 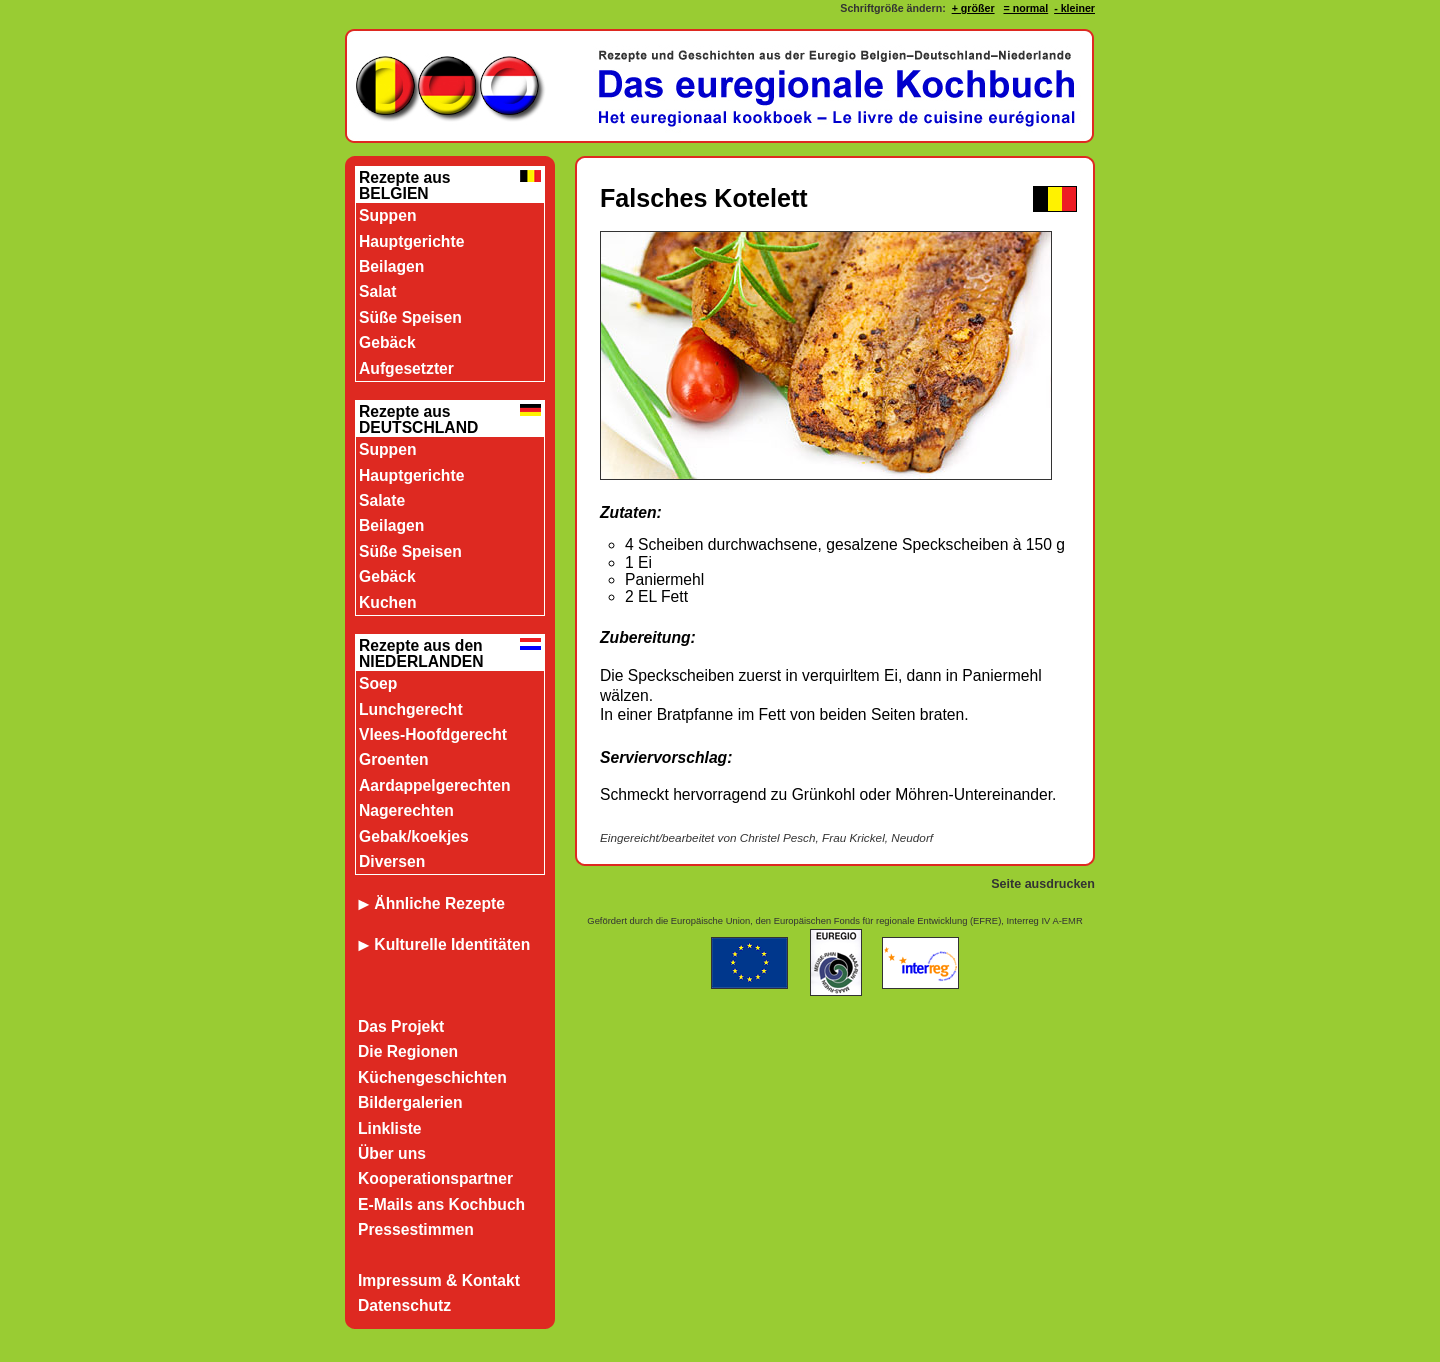 I want to click on Pressestimmen, so click(x=416, y=1229).